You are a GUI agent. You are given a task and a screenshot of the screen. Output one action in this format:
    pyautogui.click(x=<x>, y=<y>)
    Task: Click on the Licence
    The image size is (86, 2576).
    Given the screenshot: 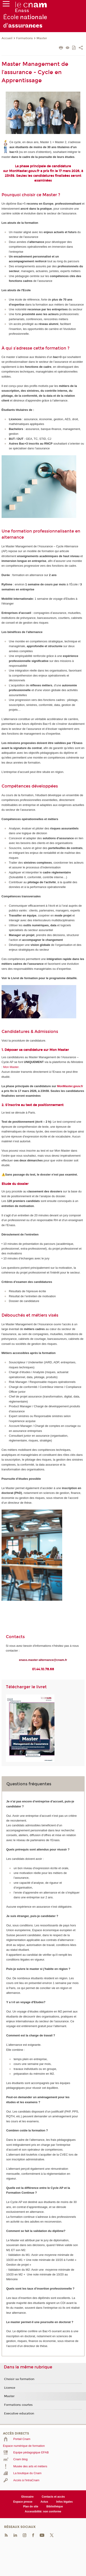 What is the action you would take?
    pyautogui.click(x=9, y=2388)
    